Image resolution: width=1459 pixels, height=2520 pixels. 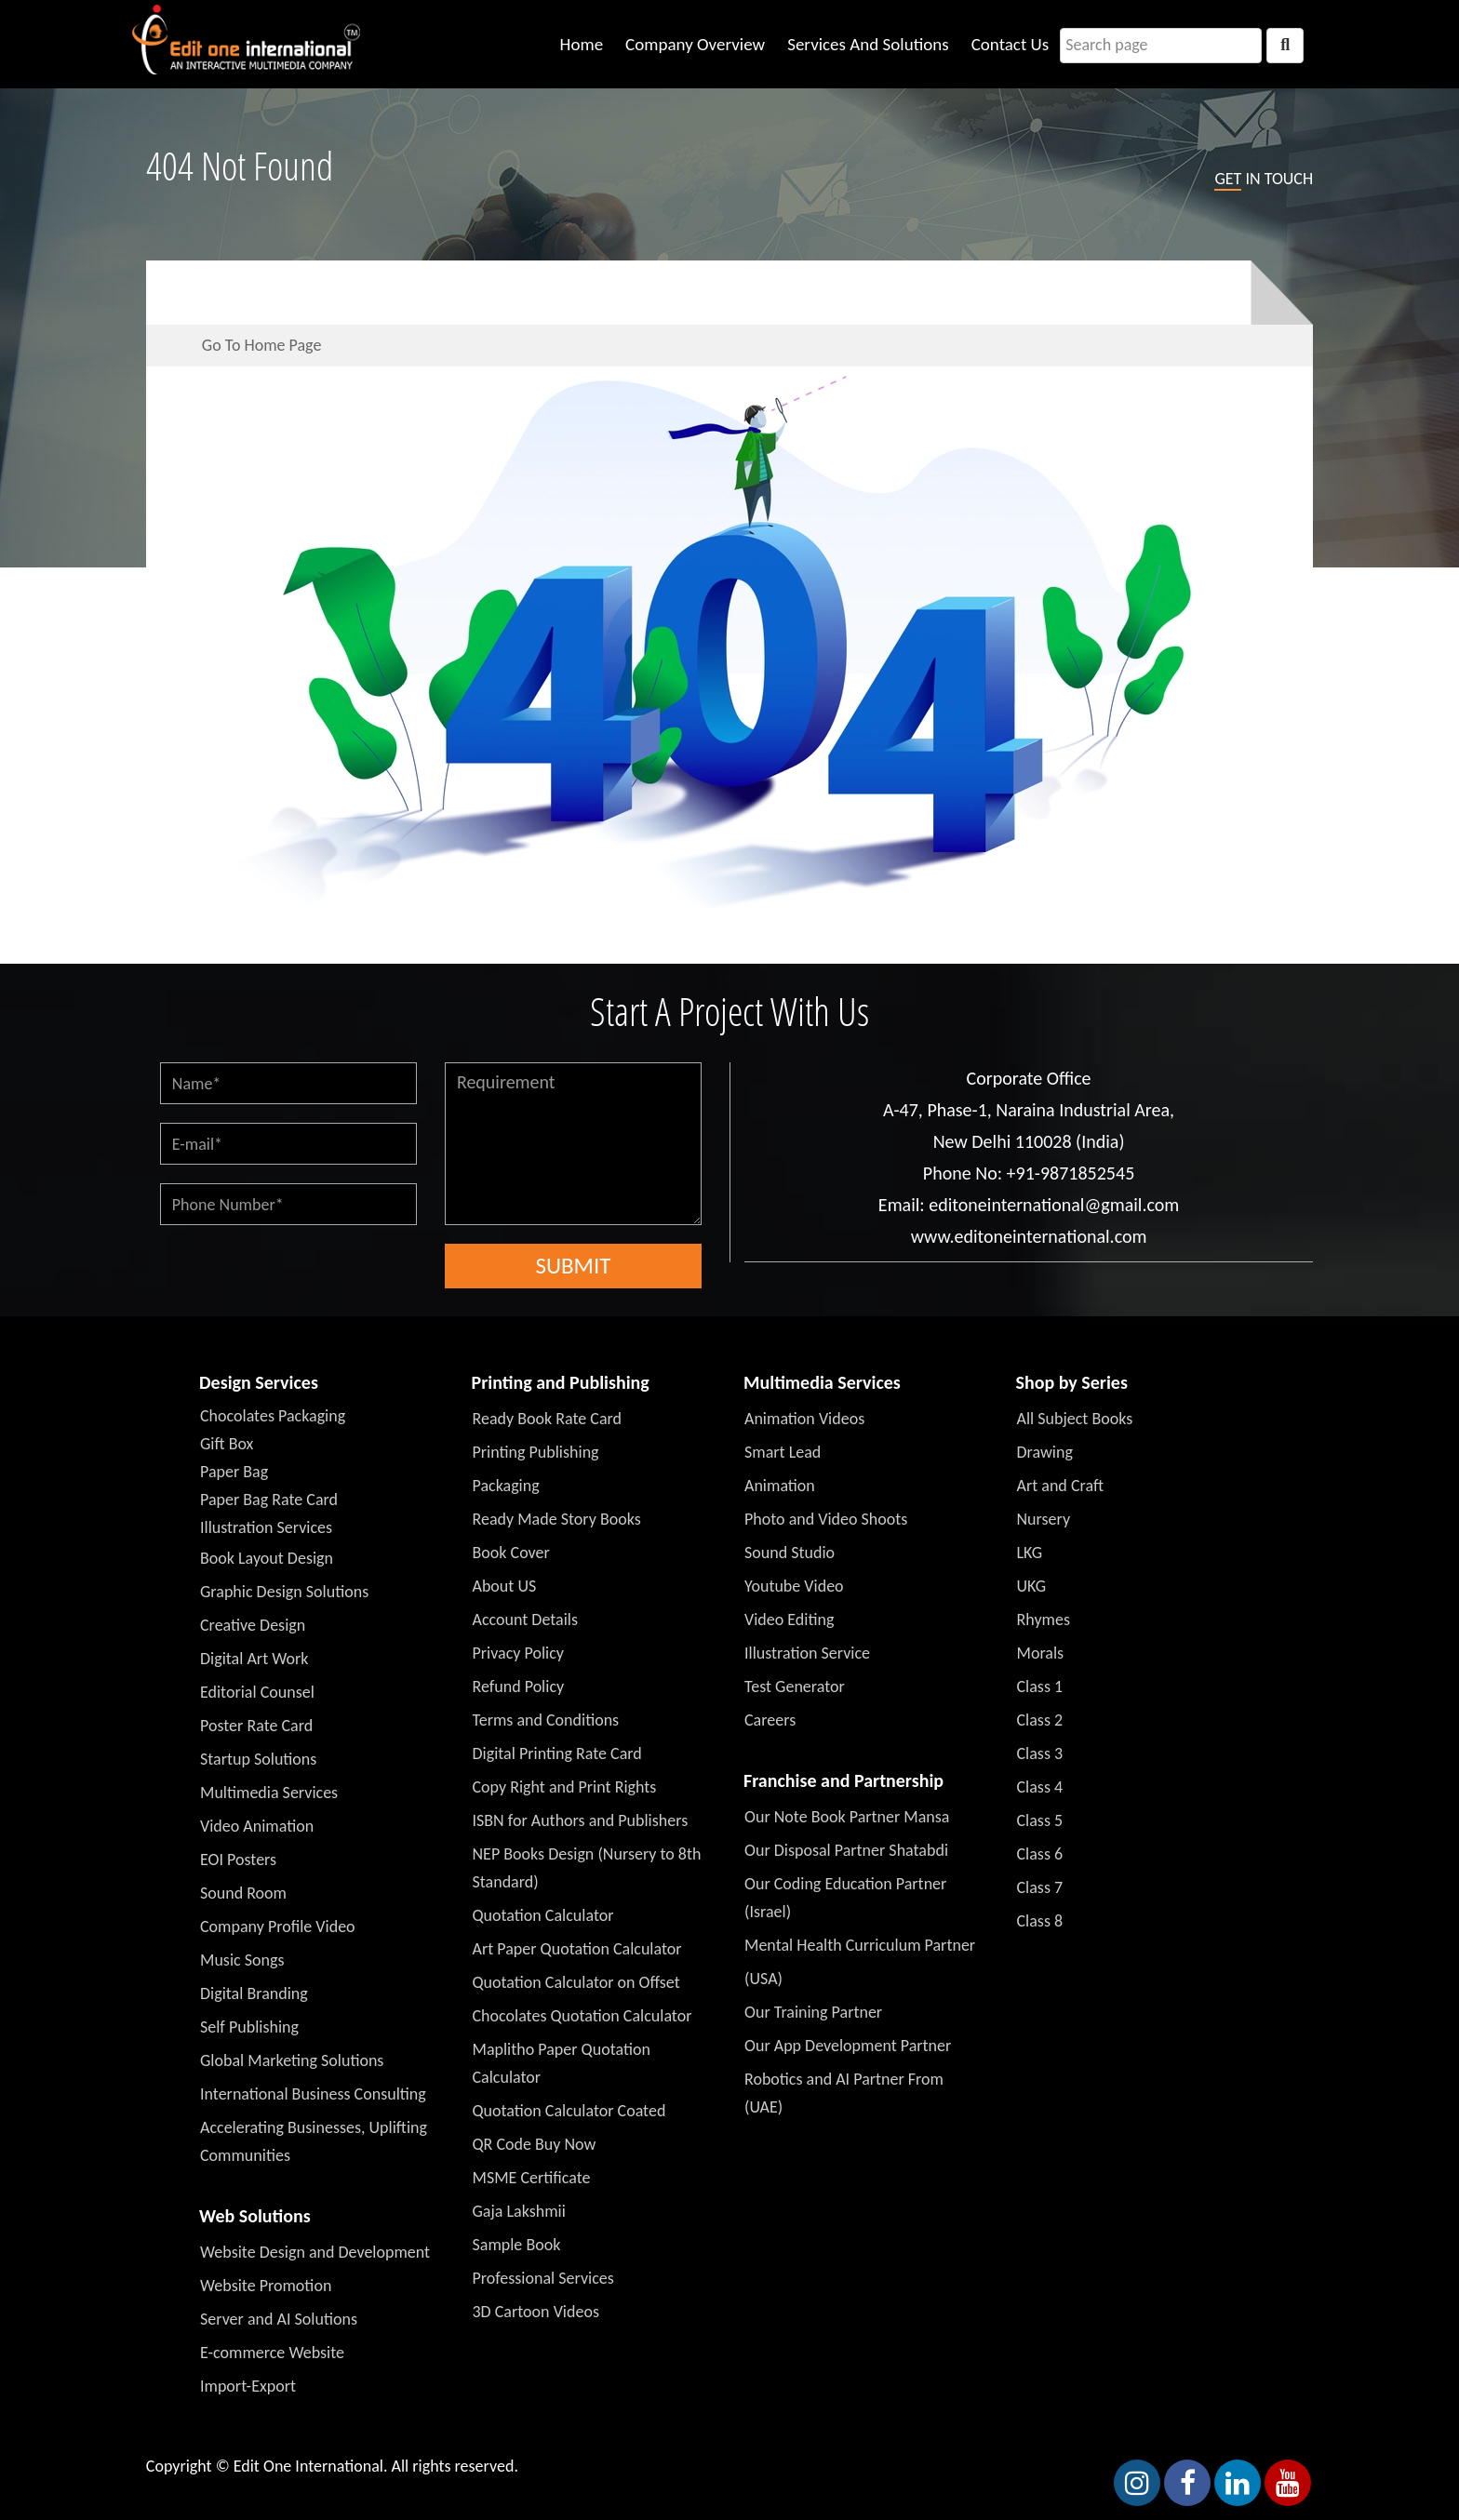 What do you see at coordinates (582, 44) in the screenshot?
I see `Home` at bounding box center [582, 44].